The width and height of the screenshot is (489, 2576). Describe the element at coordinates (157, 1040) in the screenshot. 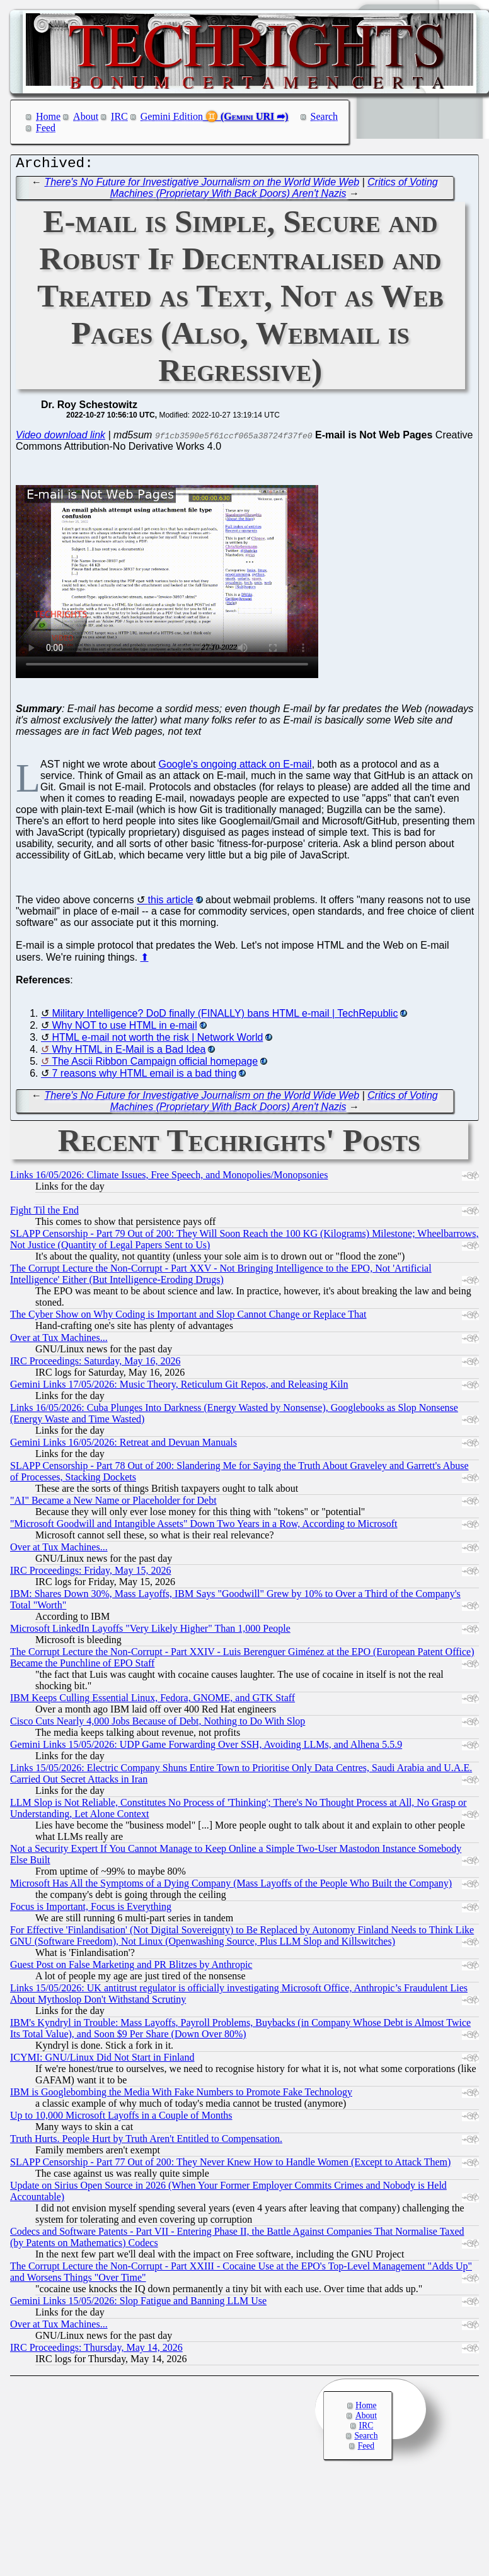

I see `HTML e-mail not worth the risk | Network World` at that location.